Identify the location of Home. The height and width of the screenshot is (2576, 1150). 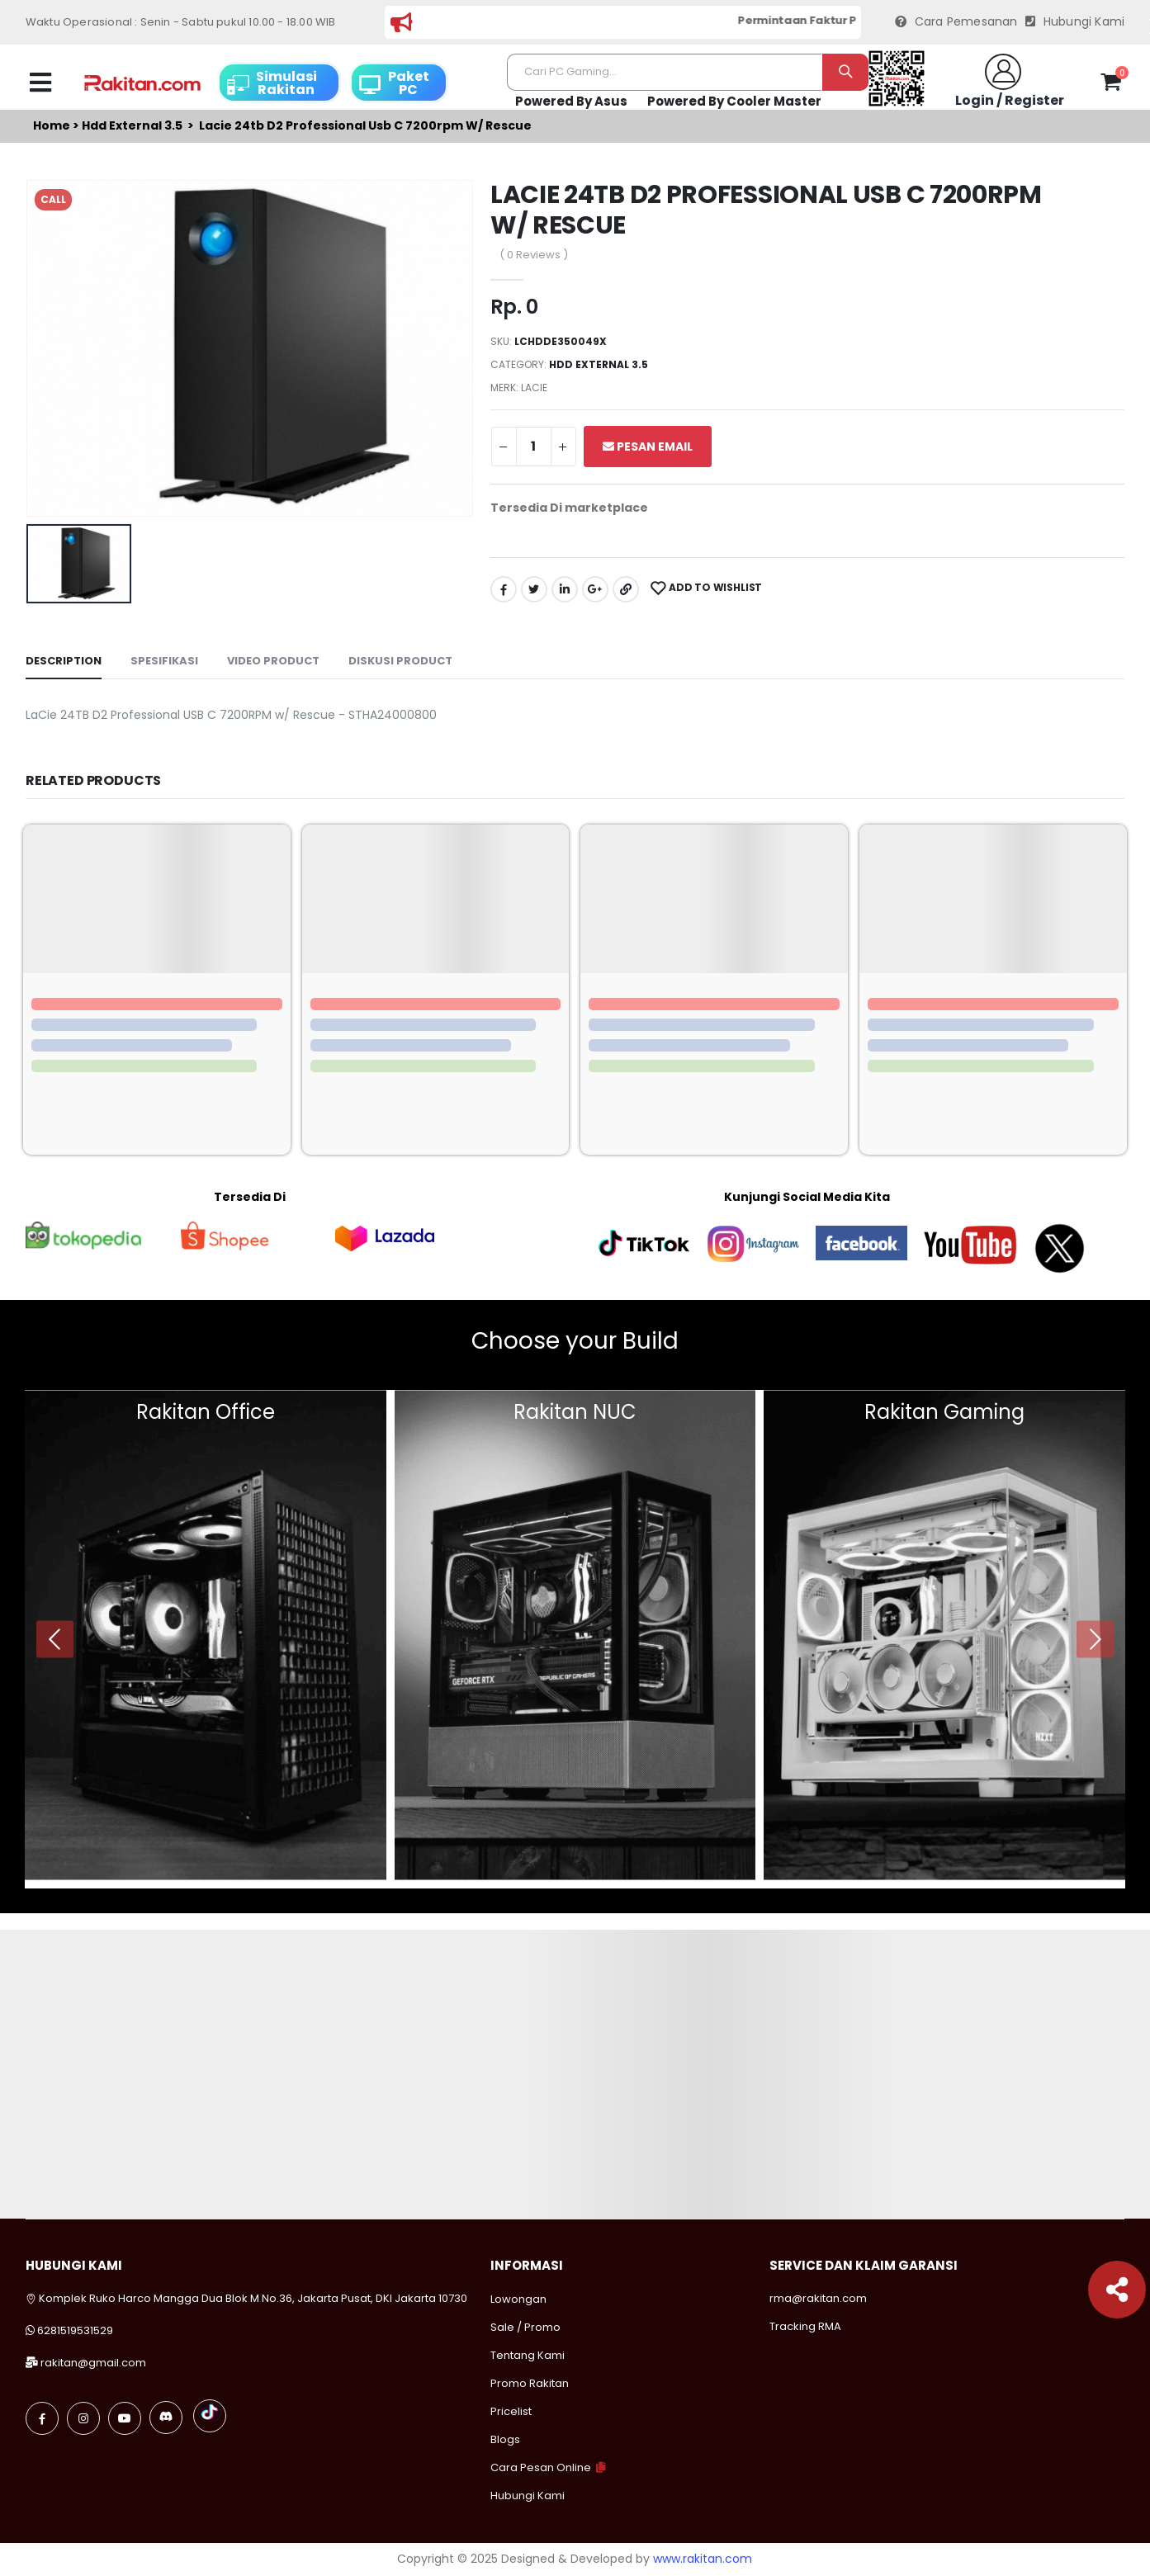
(51, 126).